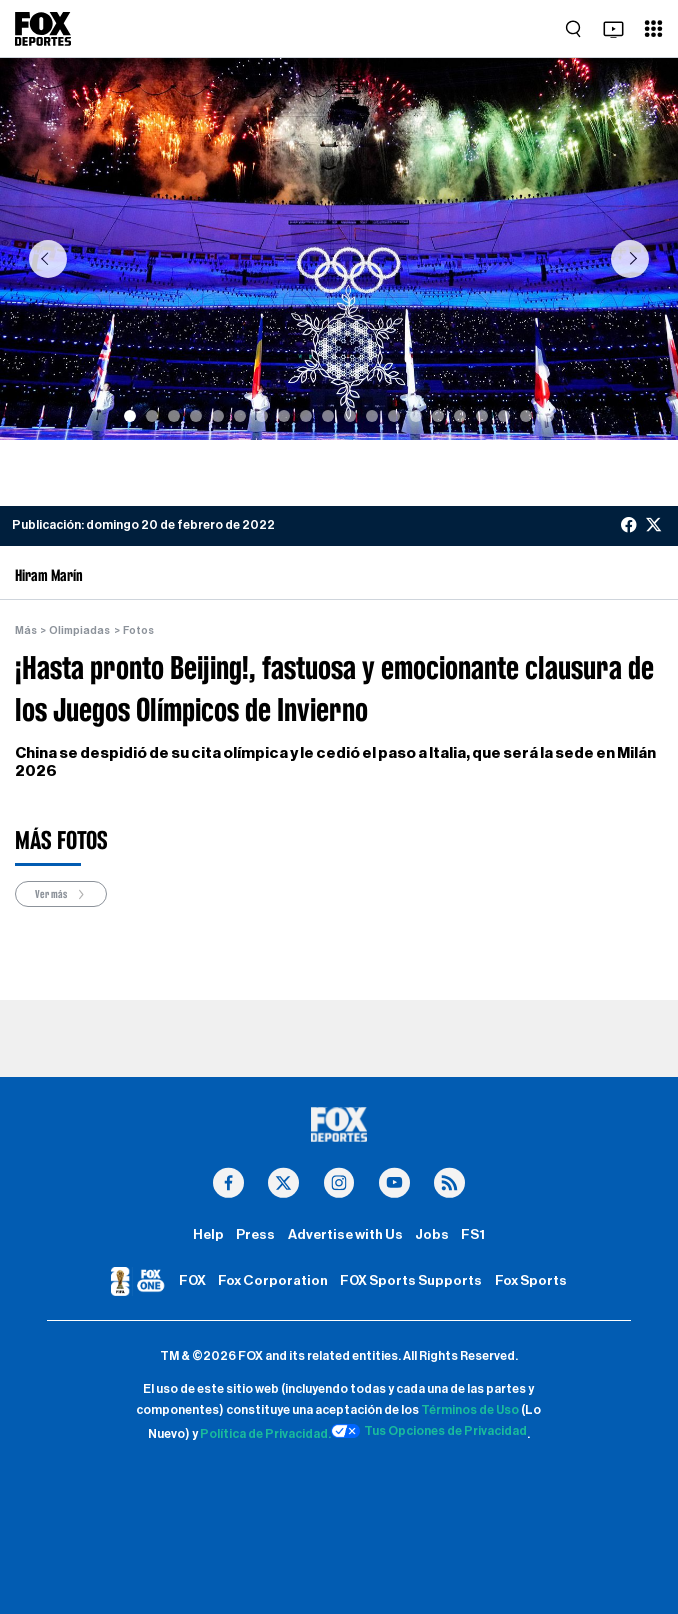  What do you see at coordinates (79, 630) in the screenshot?
I see `Olimpiadas` at bounding box center [79, 630].